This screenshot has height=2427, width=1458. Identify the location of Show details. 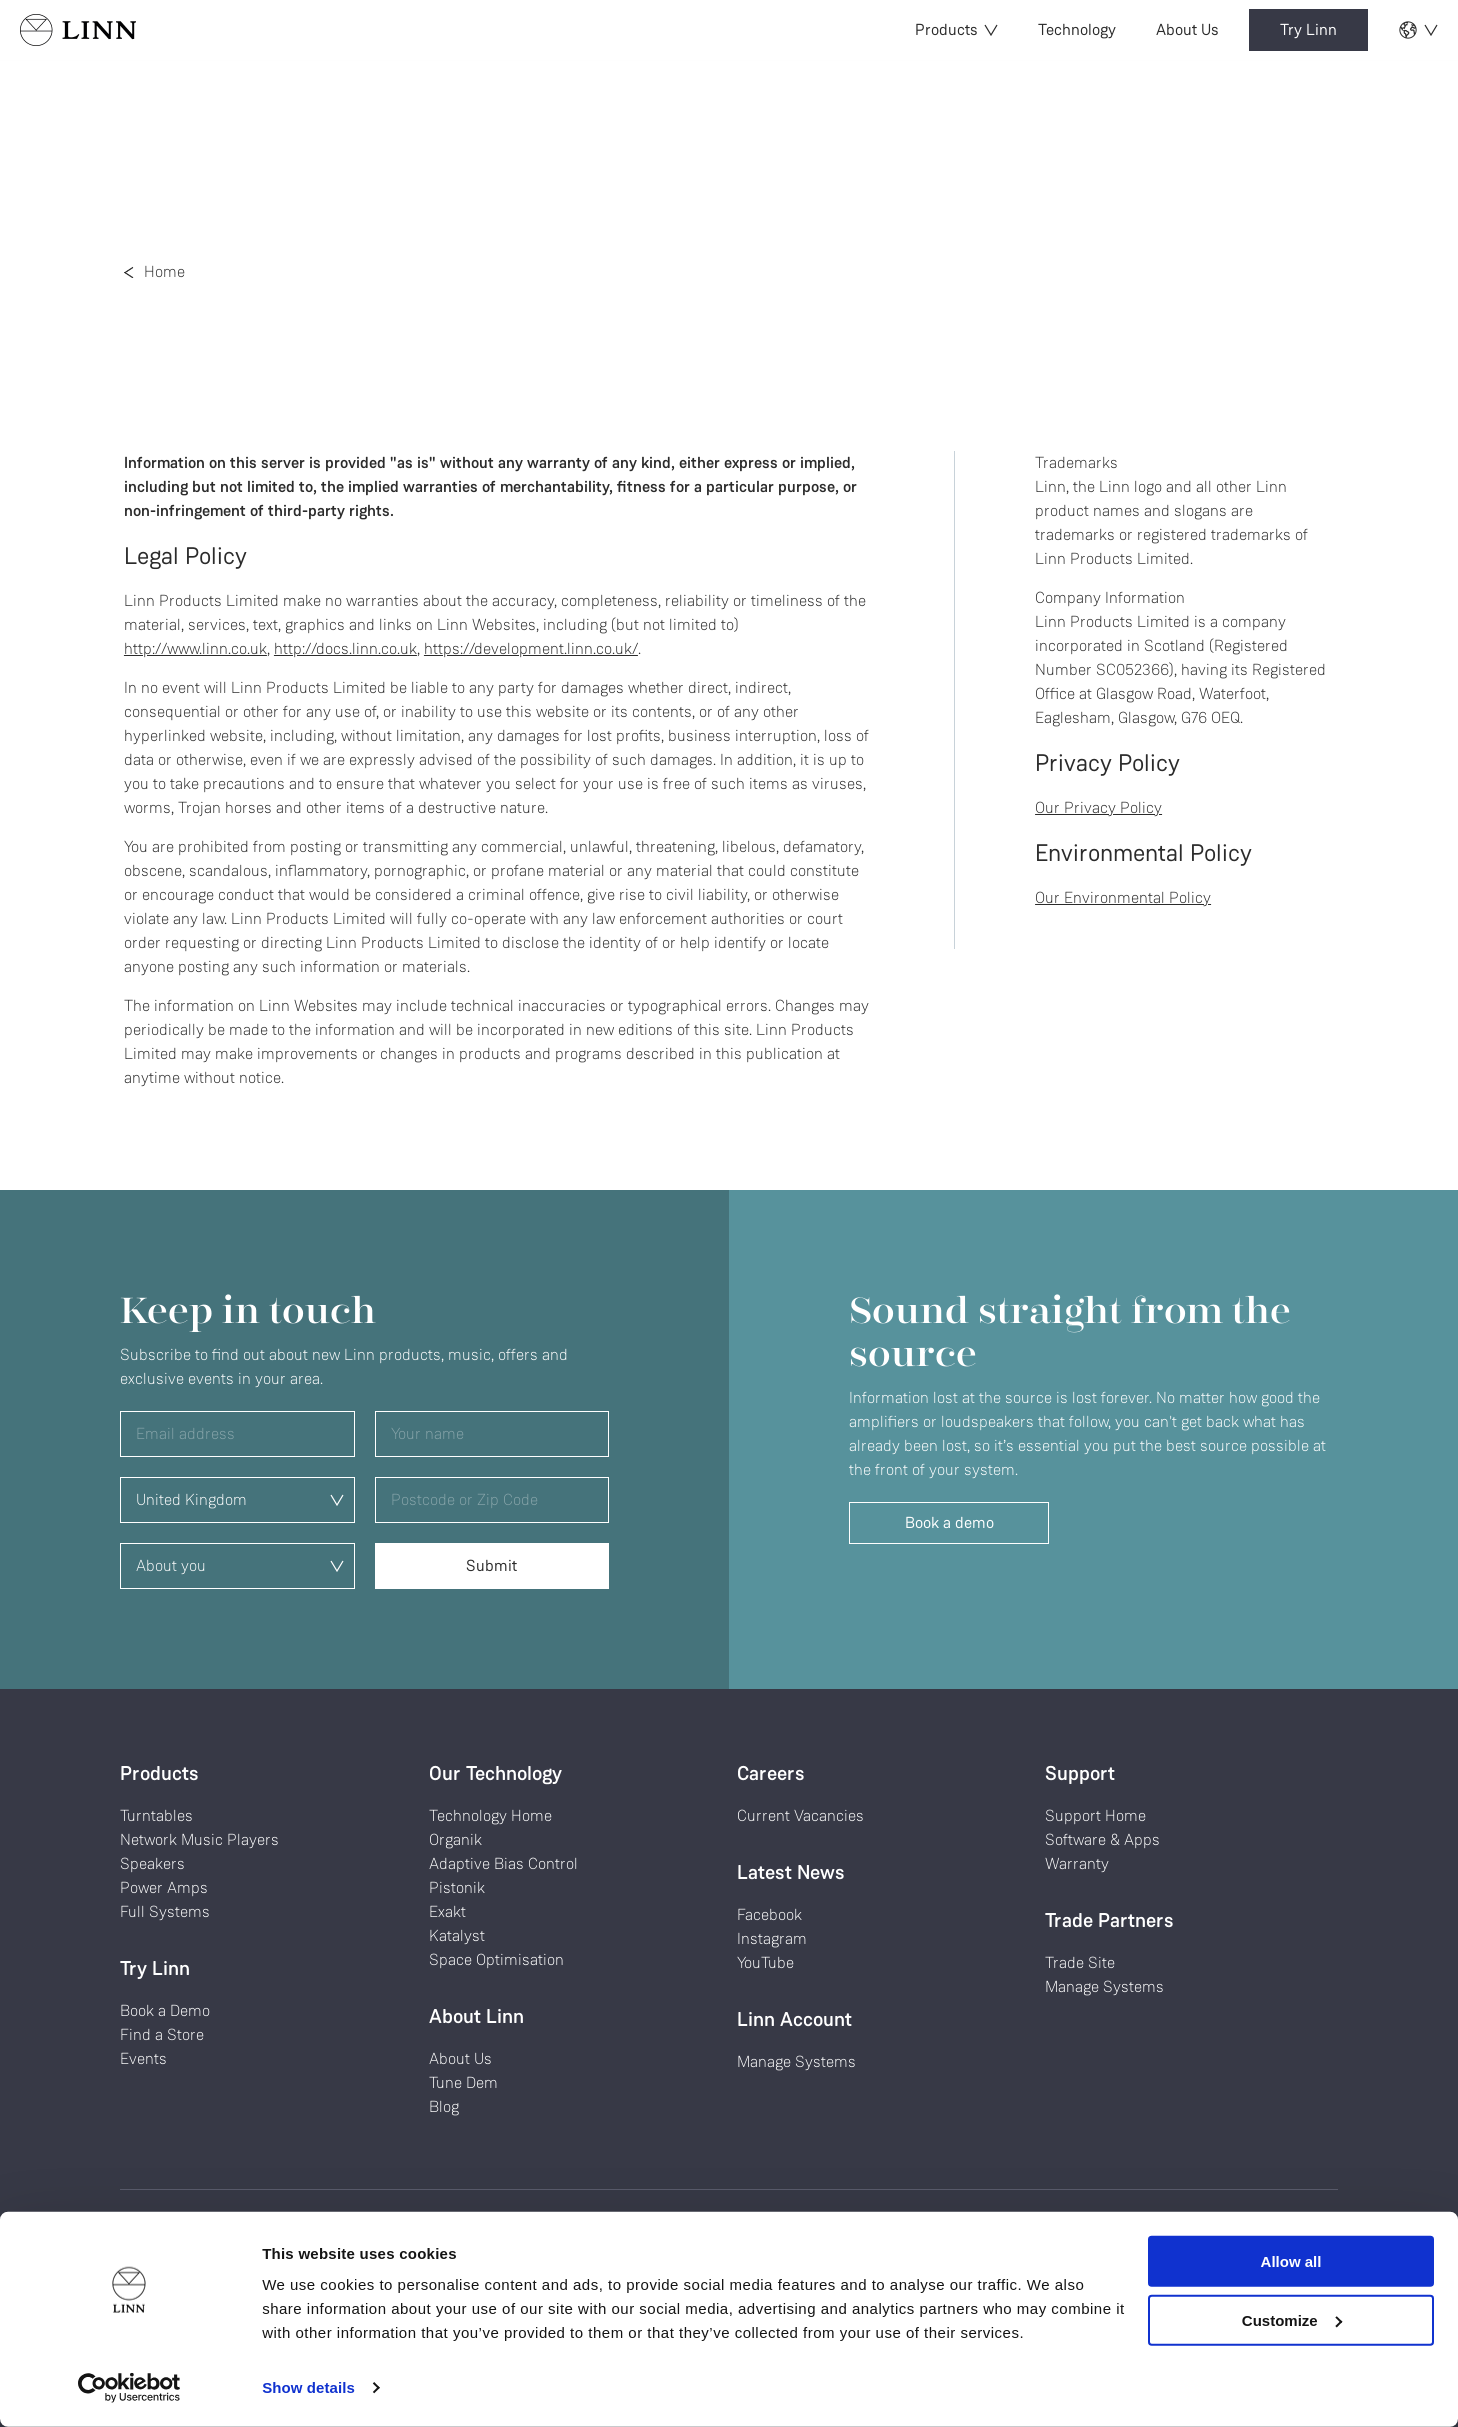
(308, 2387).